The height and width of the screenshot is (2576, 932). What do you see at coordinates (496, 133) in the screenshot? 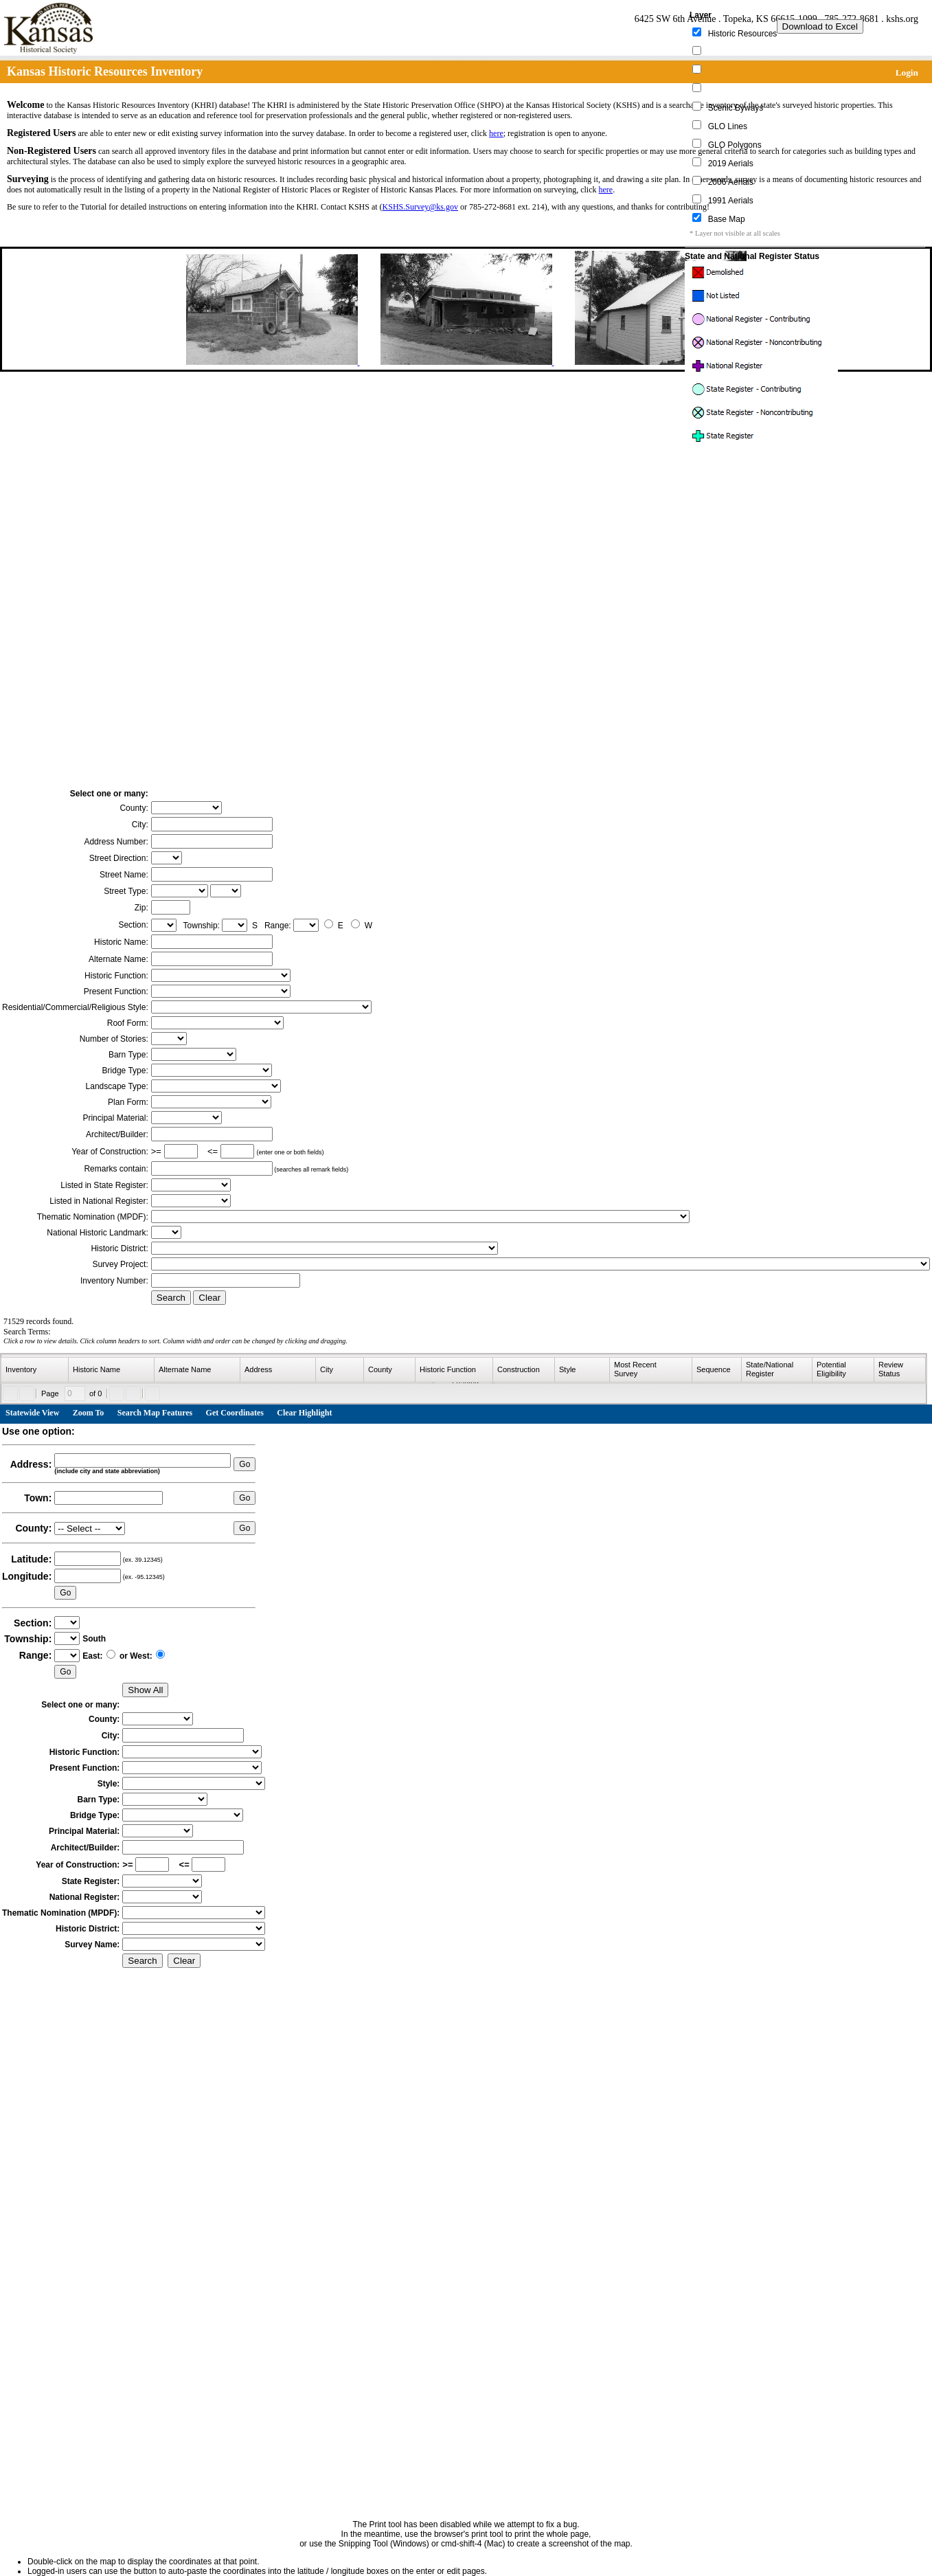
I see `here` at bounding box center [496, 133].